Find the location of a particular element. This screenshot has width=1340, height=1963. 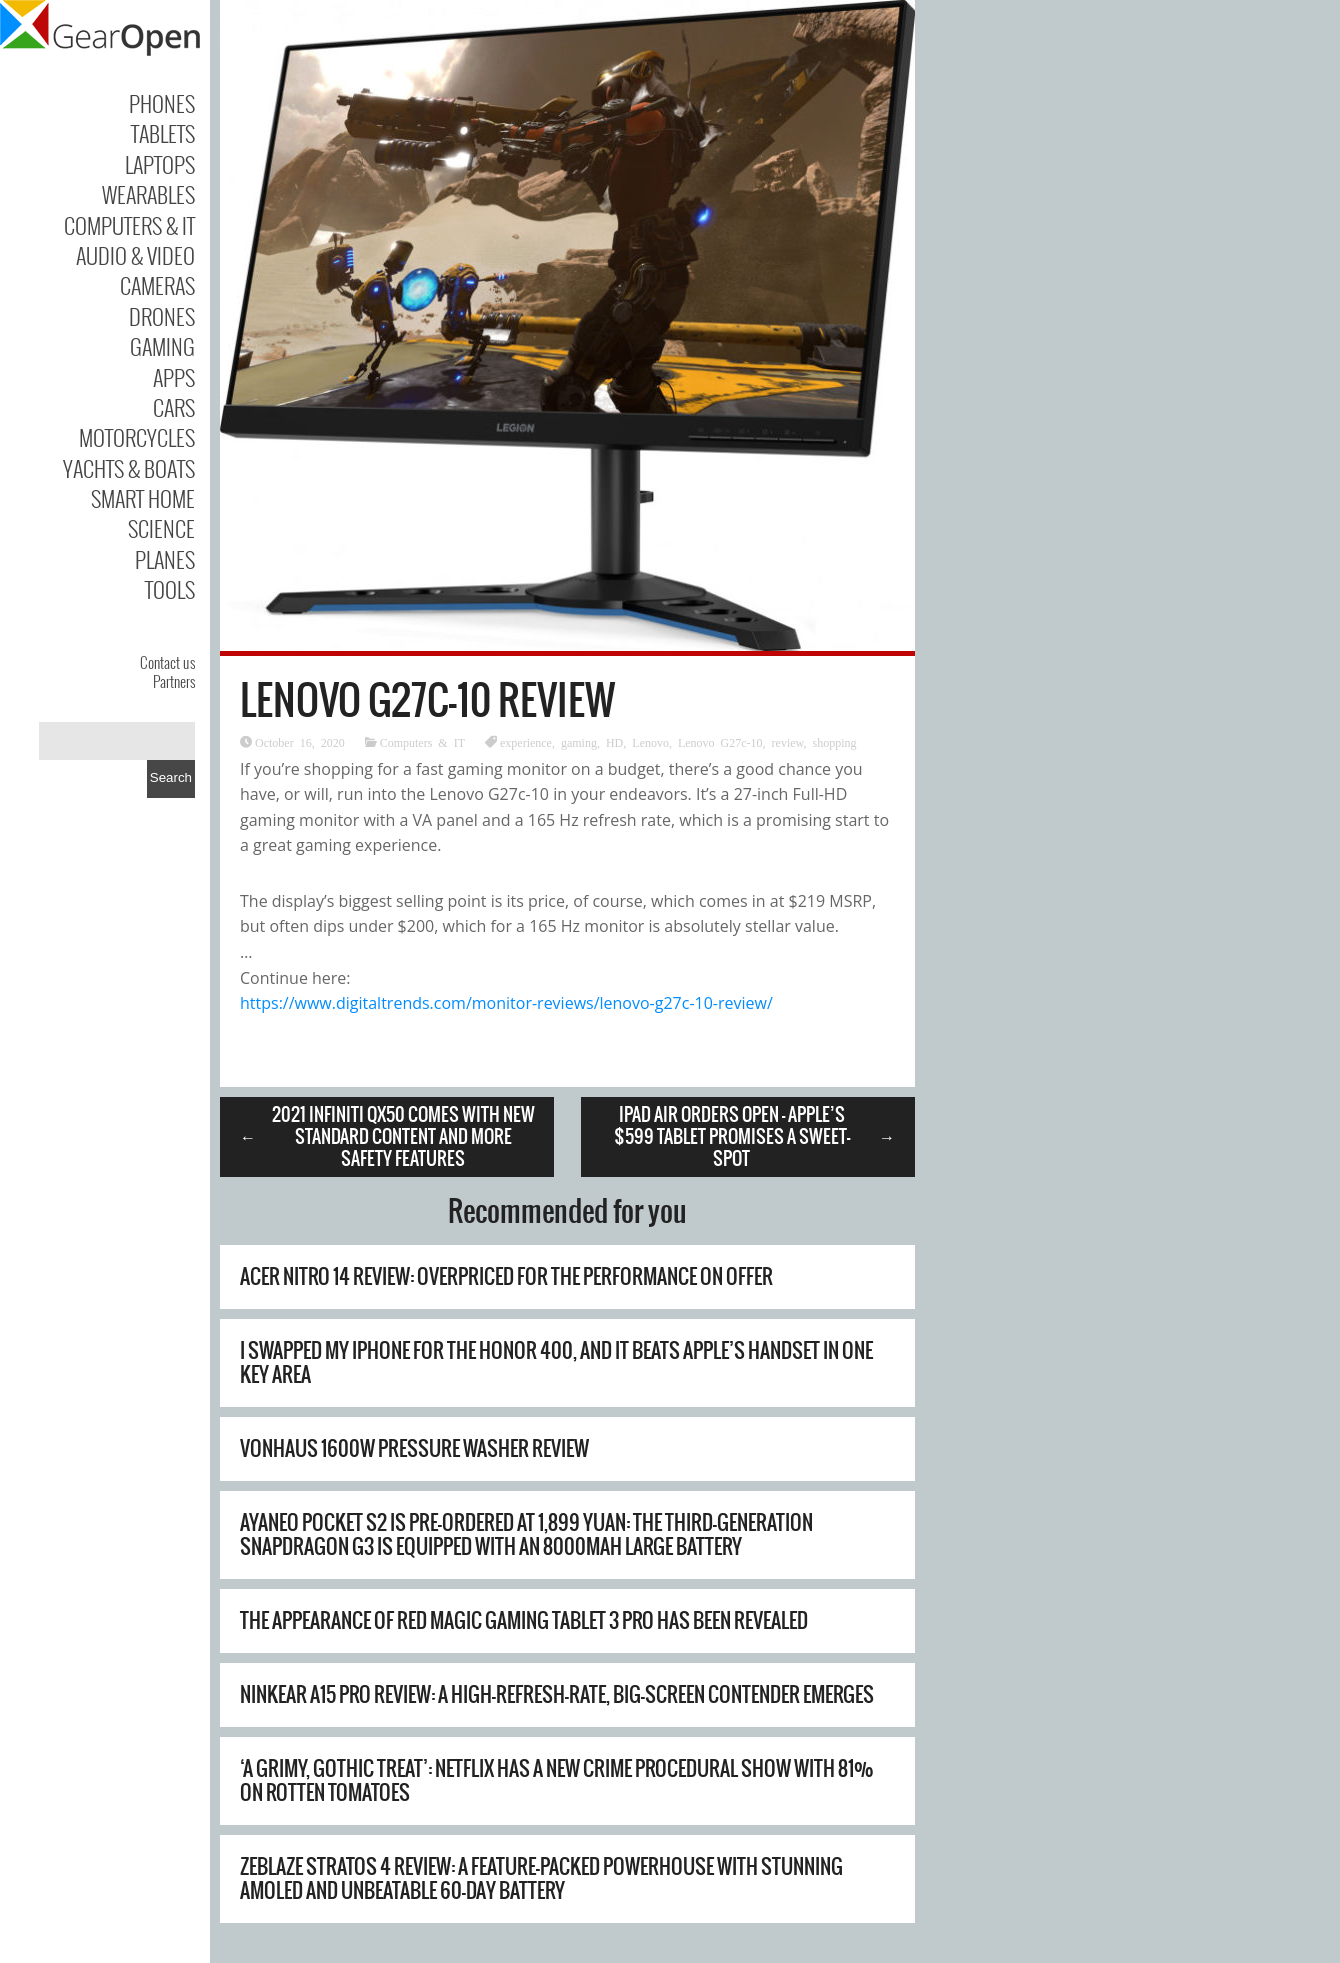

Audio & Video is located at coordinates (135, 255).